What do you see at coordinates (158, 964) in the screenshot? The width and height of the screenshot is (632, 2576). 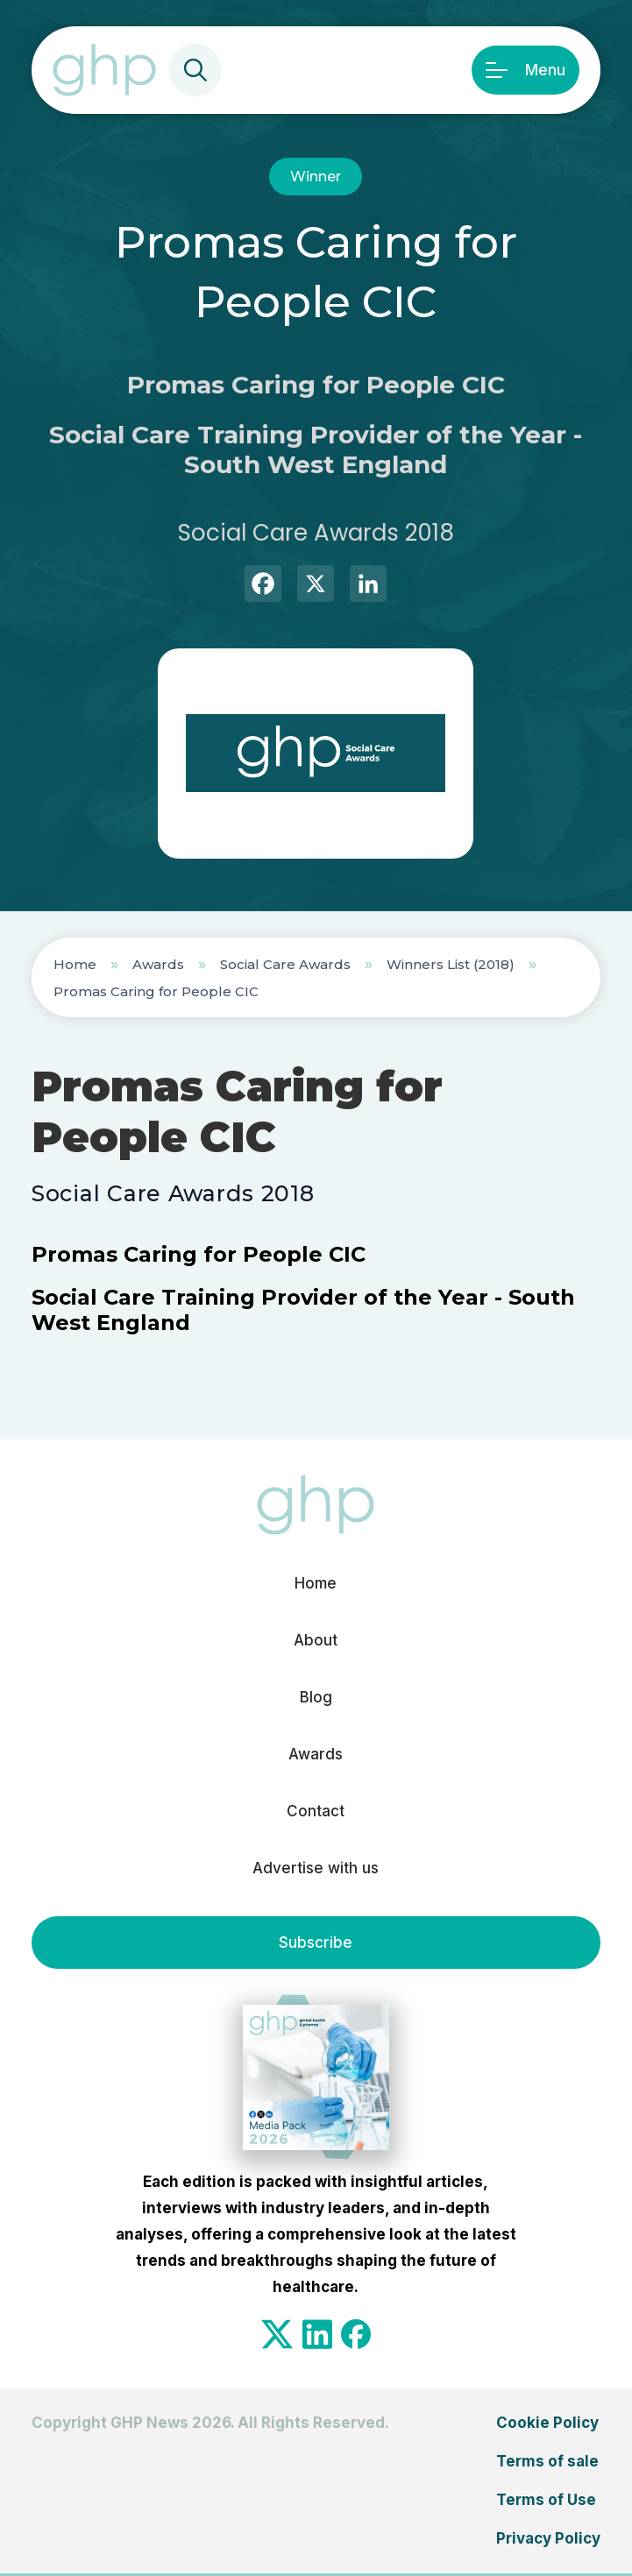 I see `Awards` at bounding box center [158, 964].